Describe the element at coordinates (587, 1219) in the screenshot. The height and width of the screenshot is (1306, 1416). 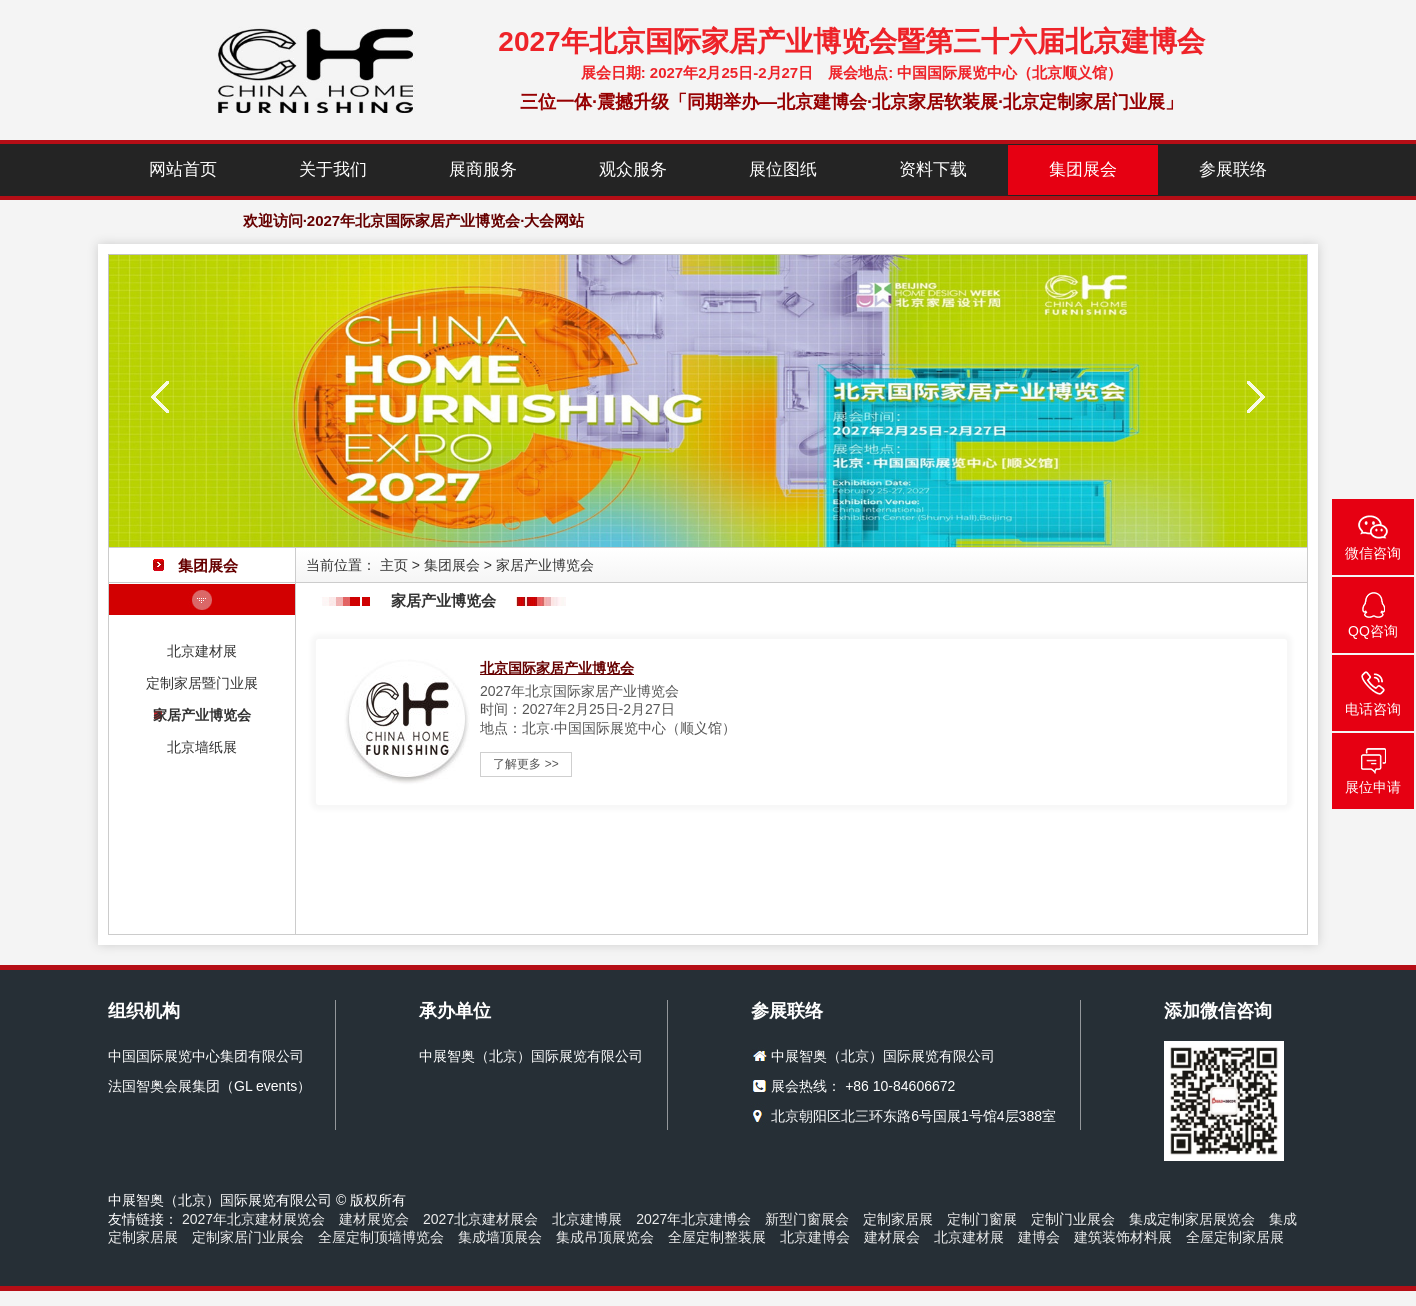
I see `北京建博展` at that location.